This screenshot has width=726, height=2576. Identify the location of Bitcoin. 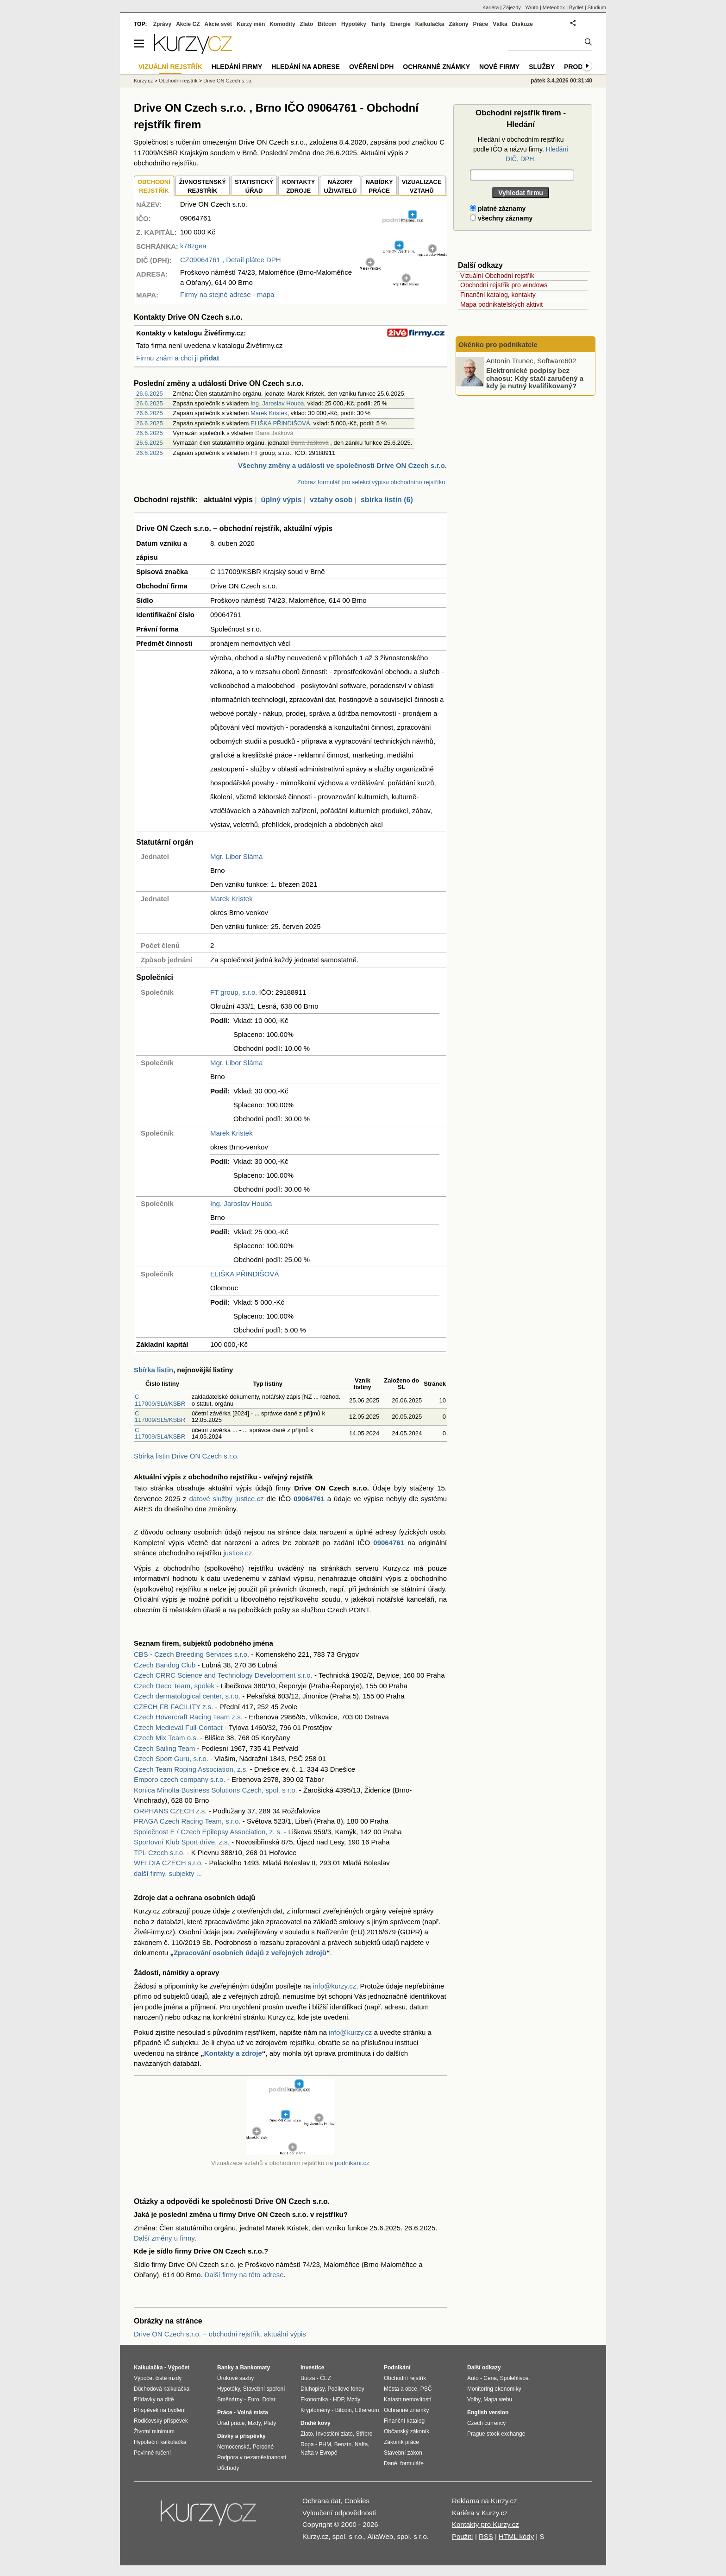
(327, 24).